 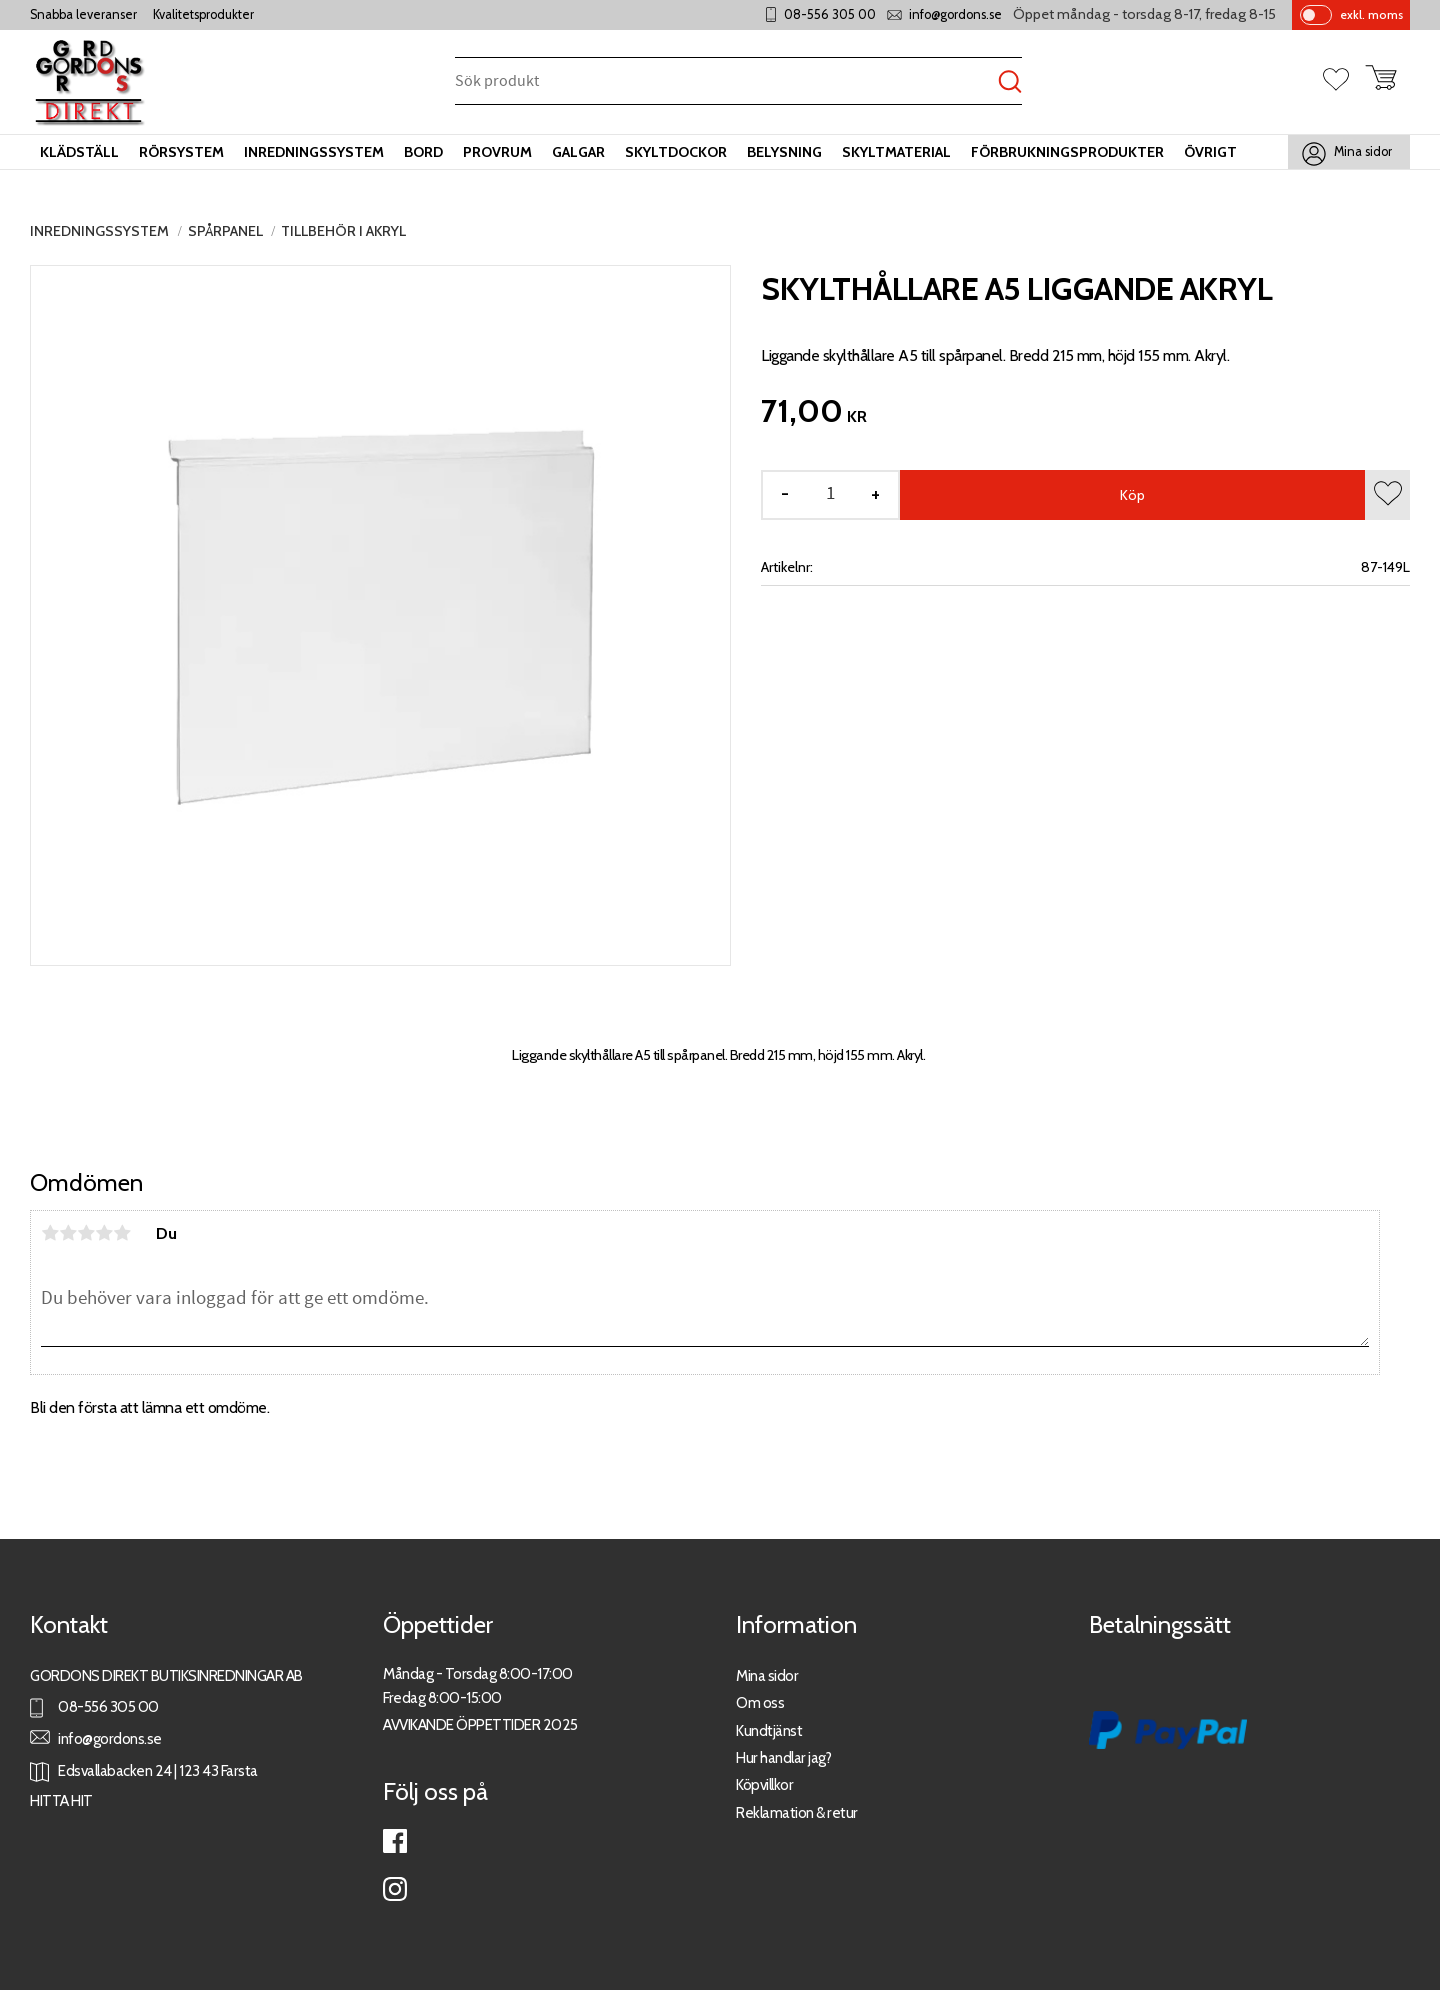 I want to click on [button], so click(x=1344, y=81).